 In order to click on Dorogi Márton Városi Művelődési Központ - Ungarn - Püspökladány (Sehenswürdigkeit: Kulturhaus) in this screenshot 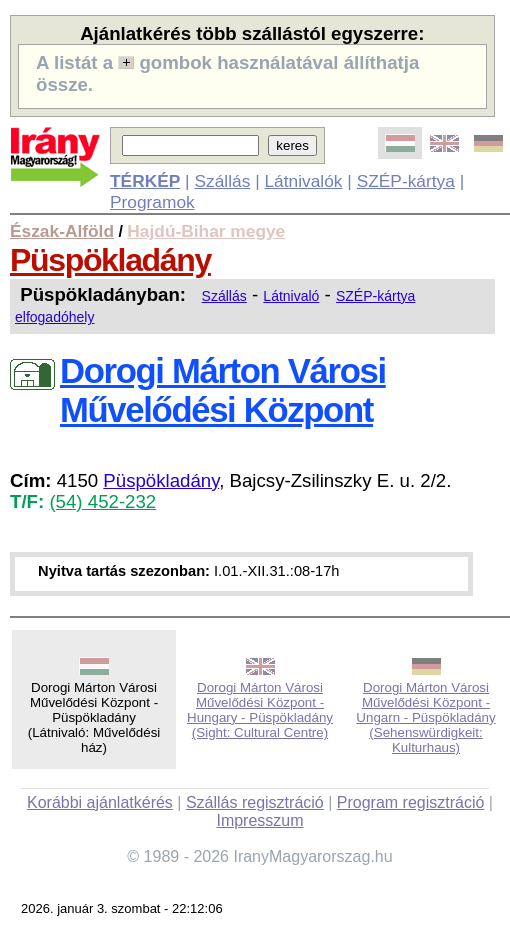, I will do `click(425, 717)`.